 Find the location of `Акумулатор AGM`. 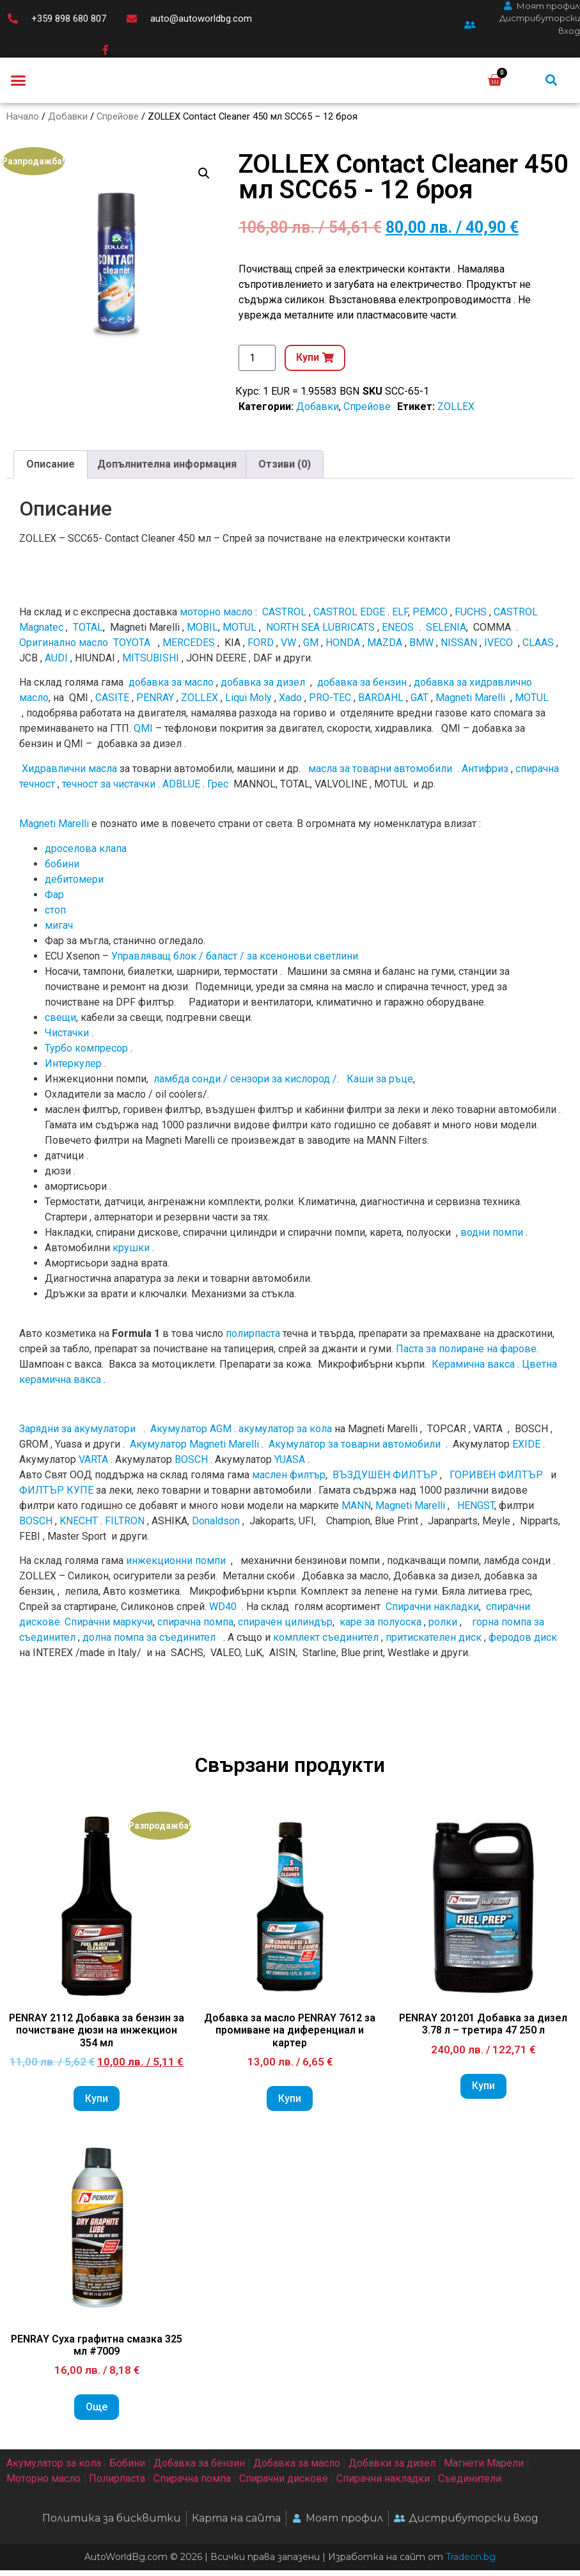

Акумулатор AGM is located at coordinates (190, 1434).